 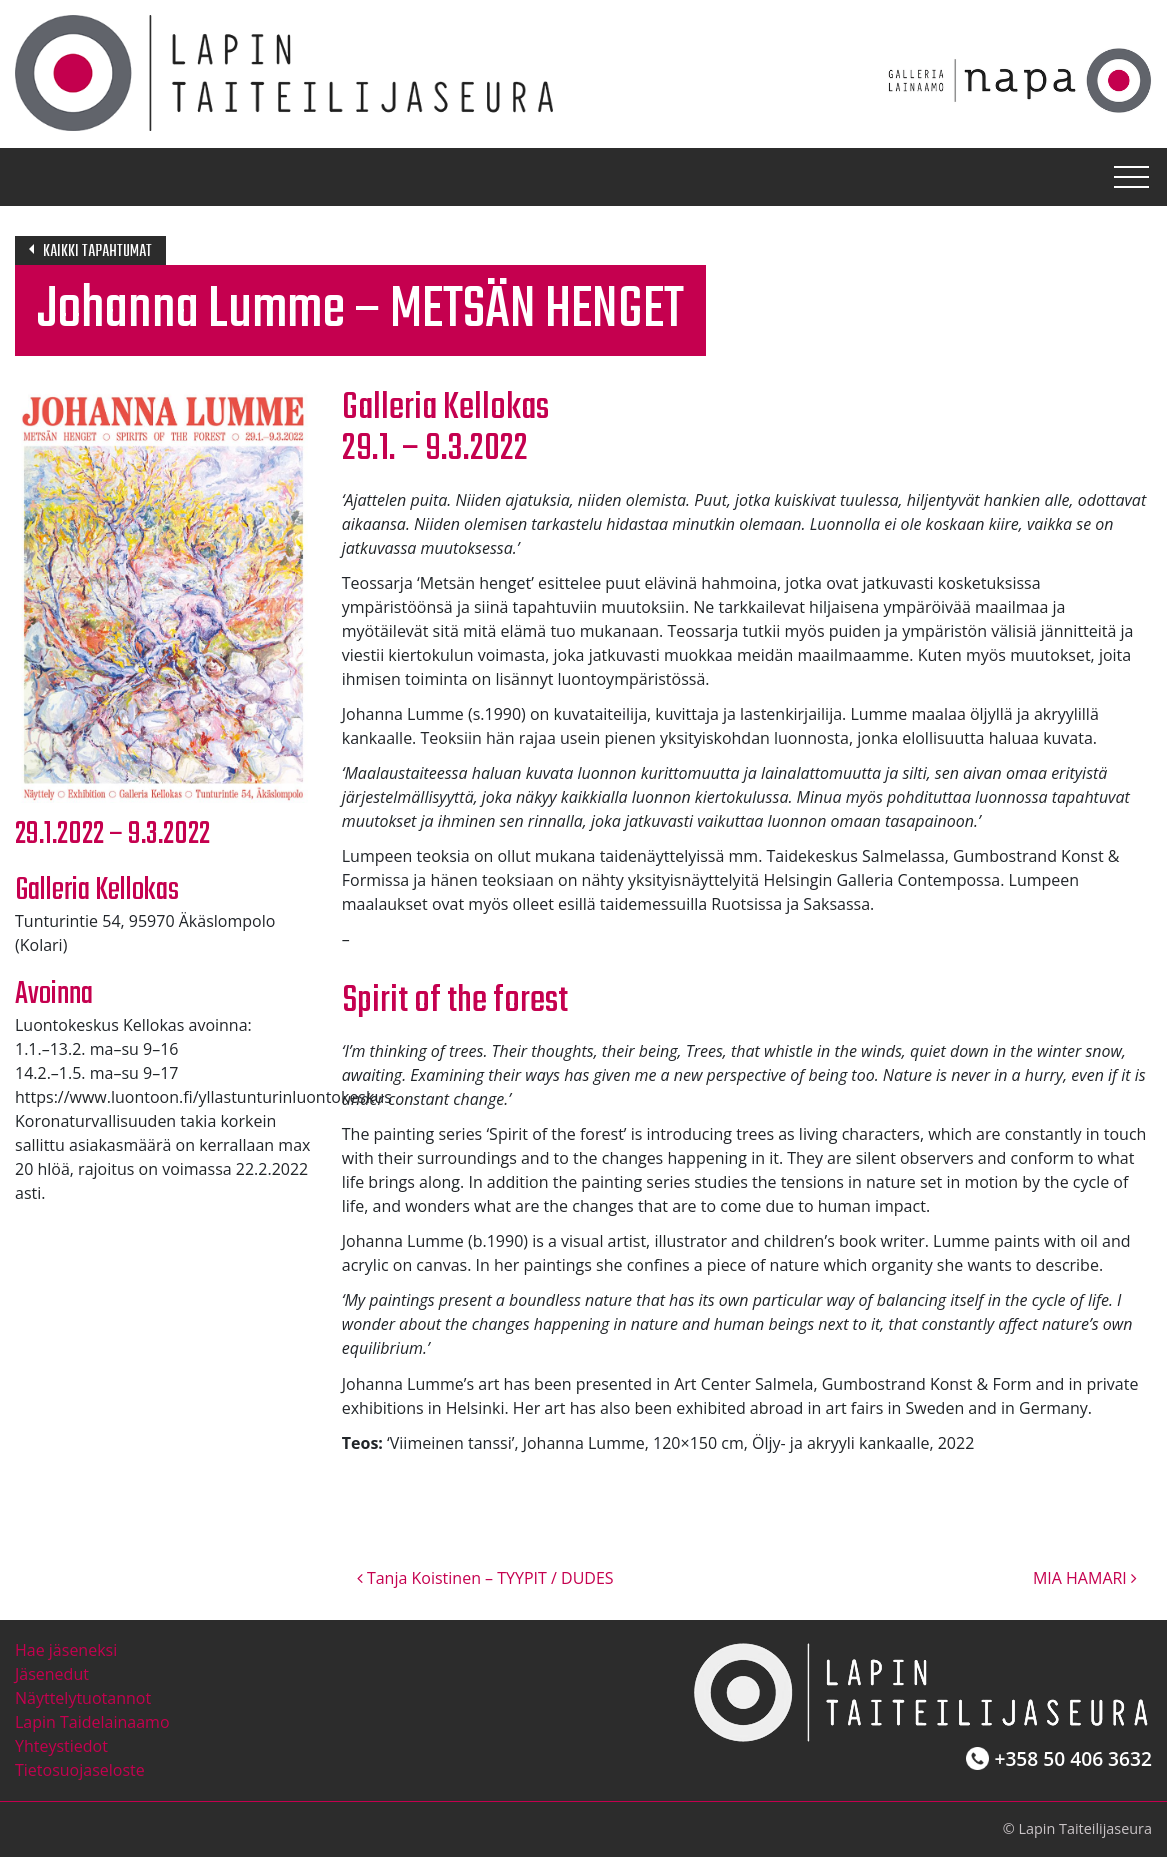 I want to click on Tietosuojaseloste, so click(x=80, y=1770).